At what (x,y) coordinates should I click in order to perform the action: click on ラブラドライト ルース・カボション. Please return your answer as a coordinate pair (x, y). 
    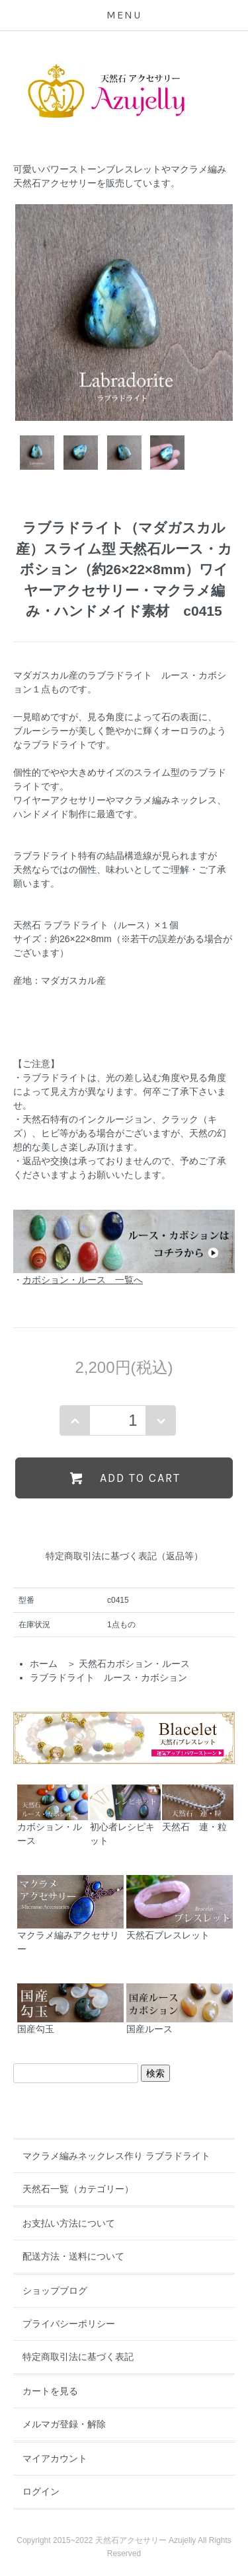
    Looking at the image, I should click on (108, 1677).